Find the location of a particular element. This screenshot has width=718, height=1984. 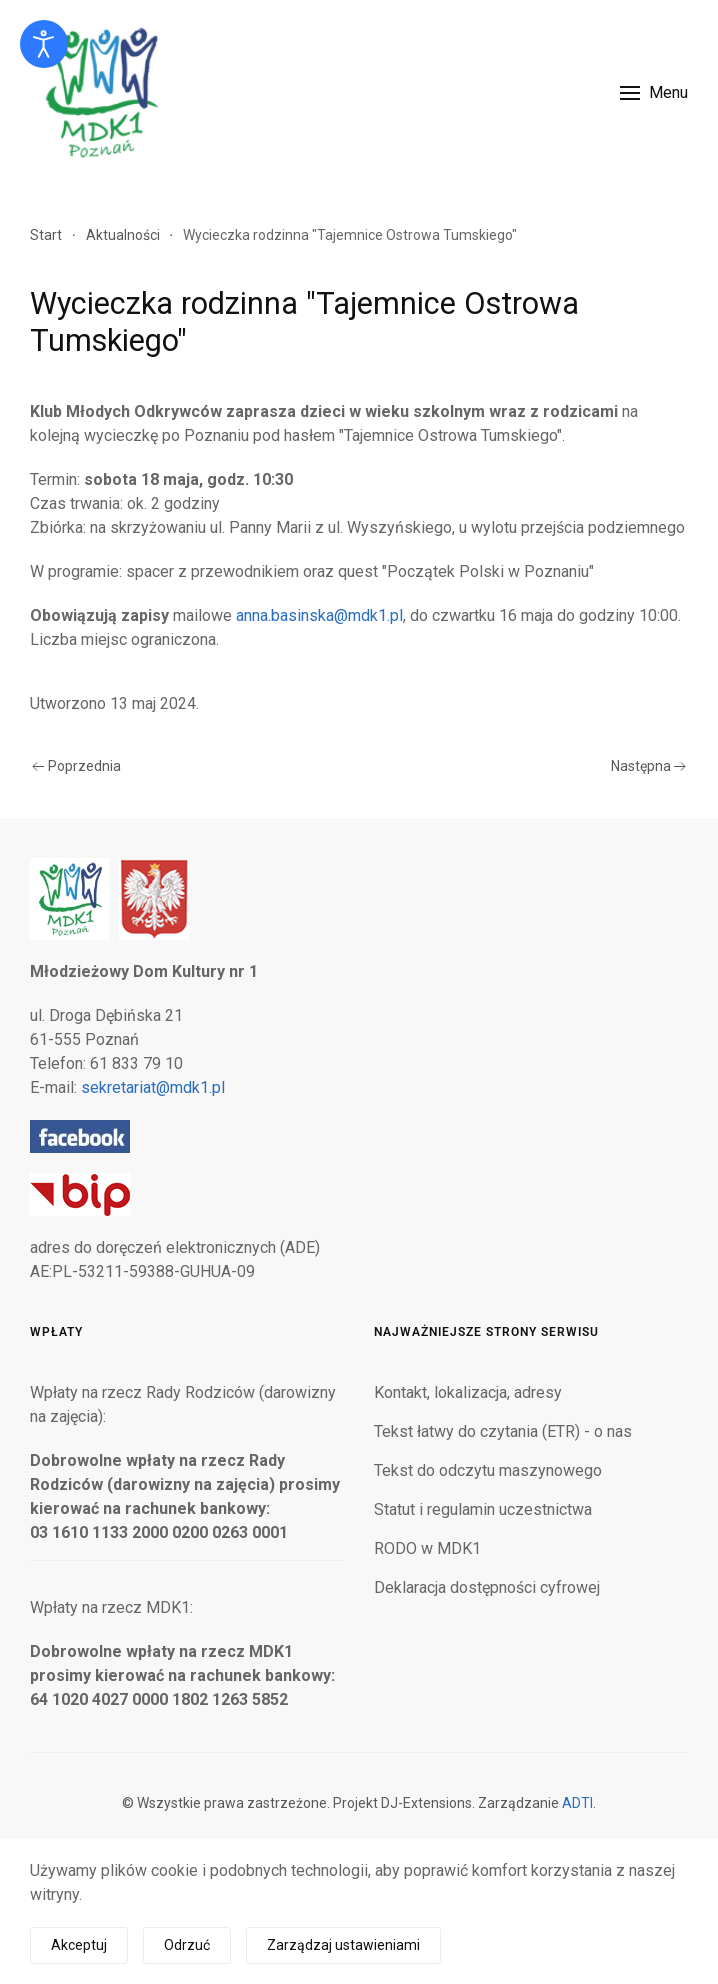

anna.basinska@mdk1.pl is located at coordinates (319, 615).